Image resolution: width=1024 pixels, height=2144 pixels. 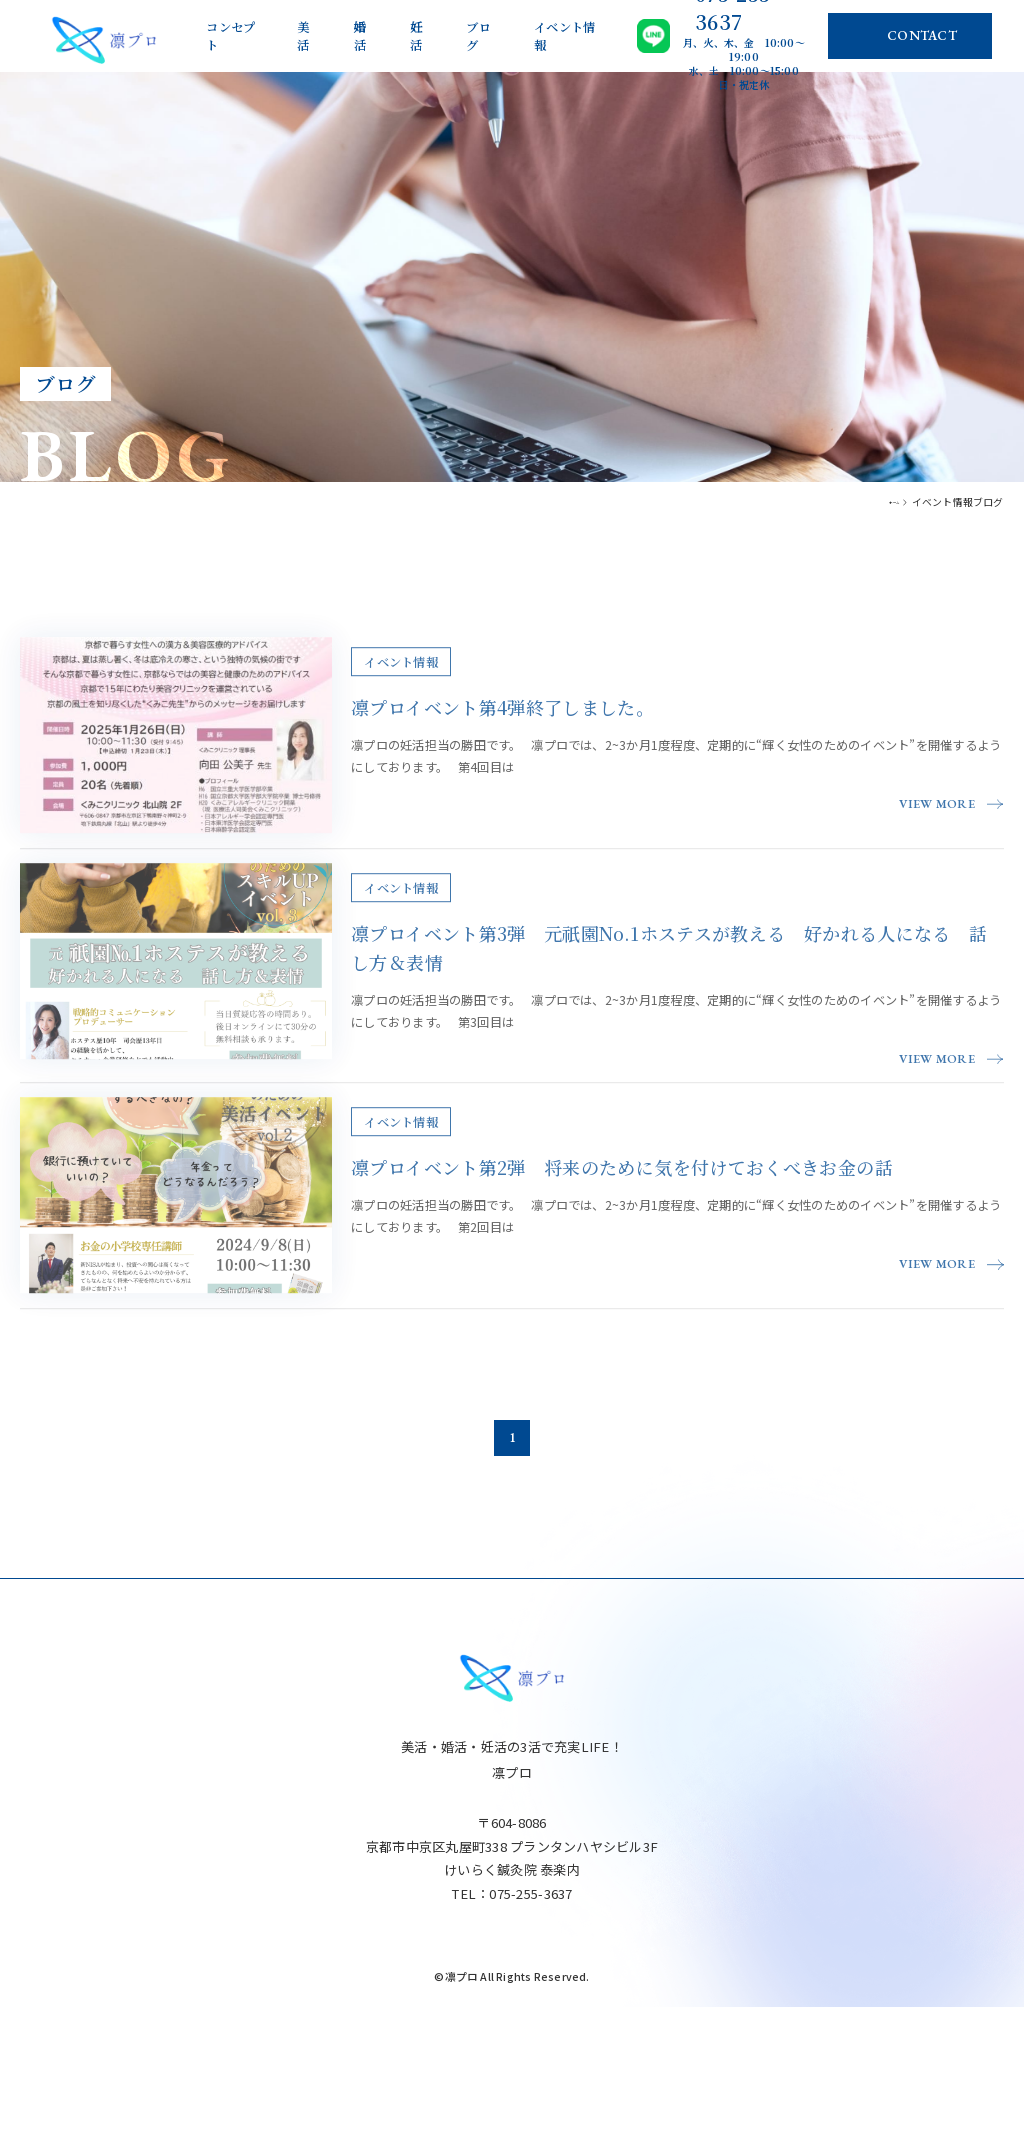 I want to click on コンセプト, so click(x=230, y=36).